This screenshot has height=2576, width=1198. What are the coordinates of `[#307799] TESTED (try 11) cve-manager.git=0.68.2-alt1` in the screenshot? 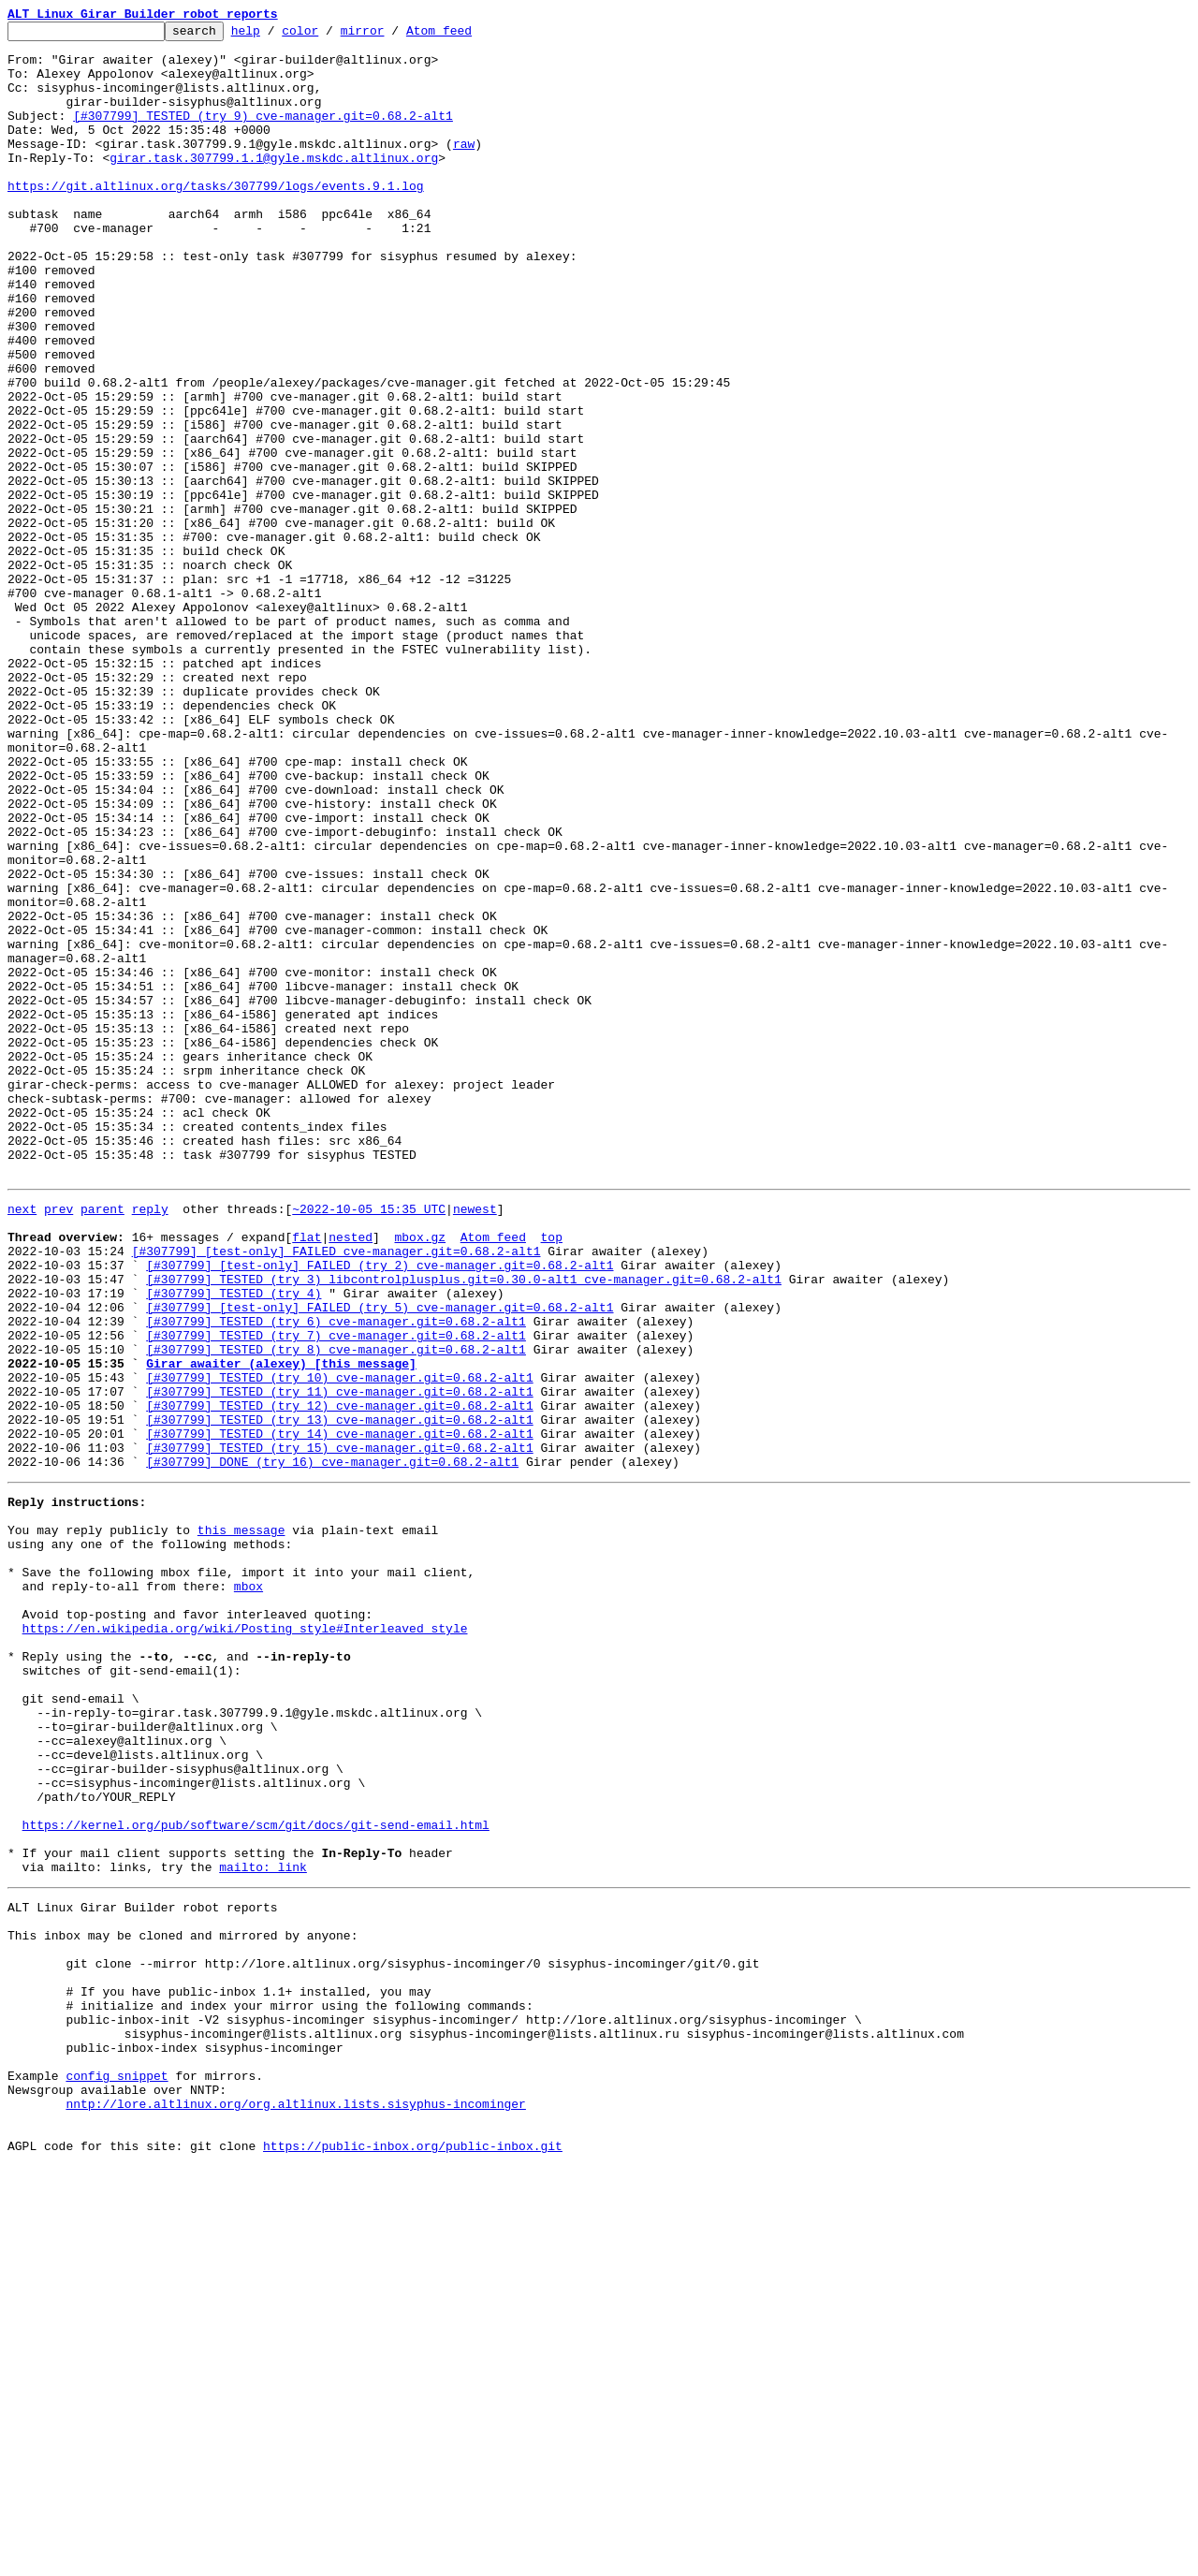 It's located at (339, 1660).